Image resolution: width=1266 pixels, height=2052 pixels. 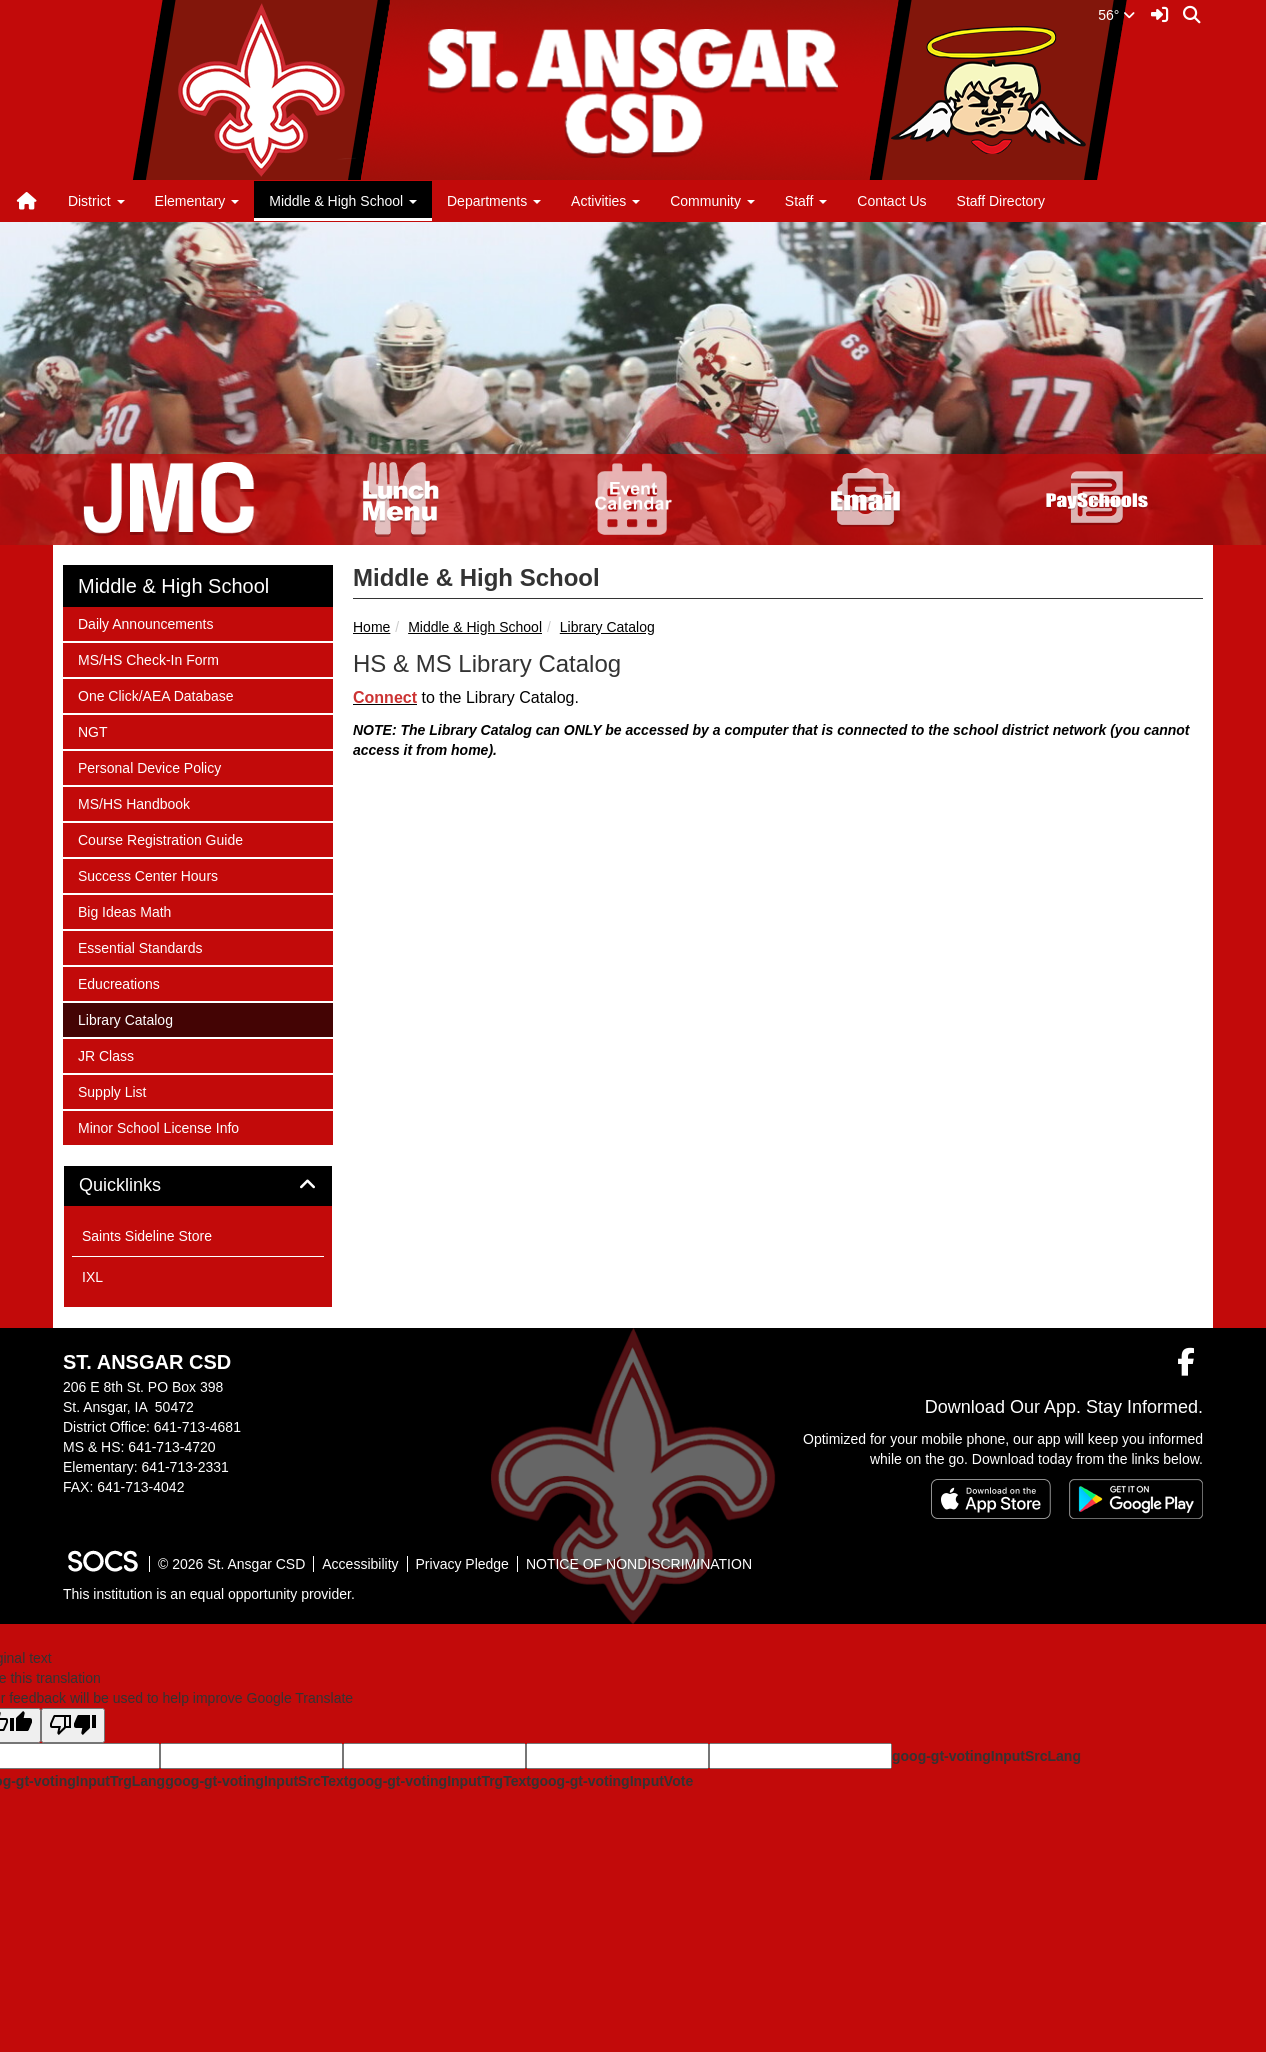 What do you see at coordinates (140, 946) in the screenshot?
I see `Essential Standards` at bounding box center [140, 946].